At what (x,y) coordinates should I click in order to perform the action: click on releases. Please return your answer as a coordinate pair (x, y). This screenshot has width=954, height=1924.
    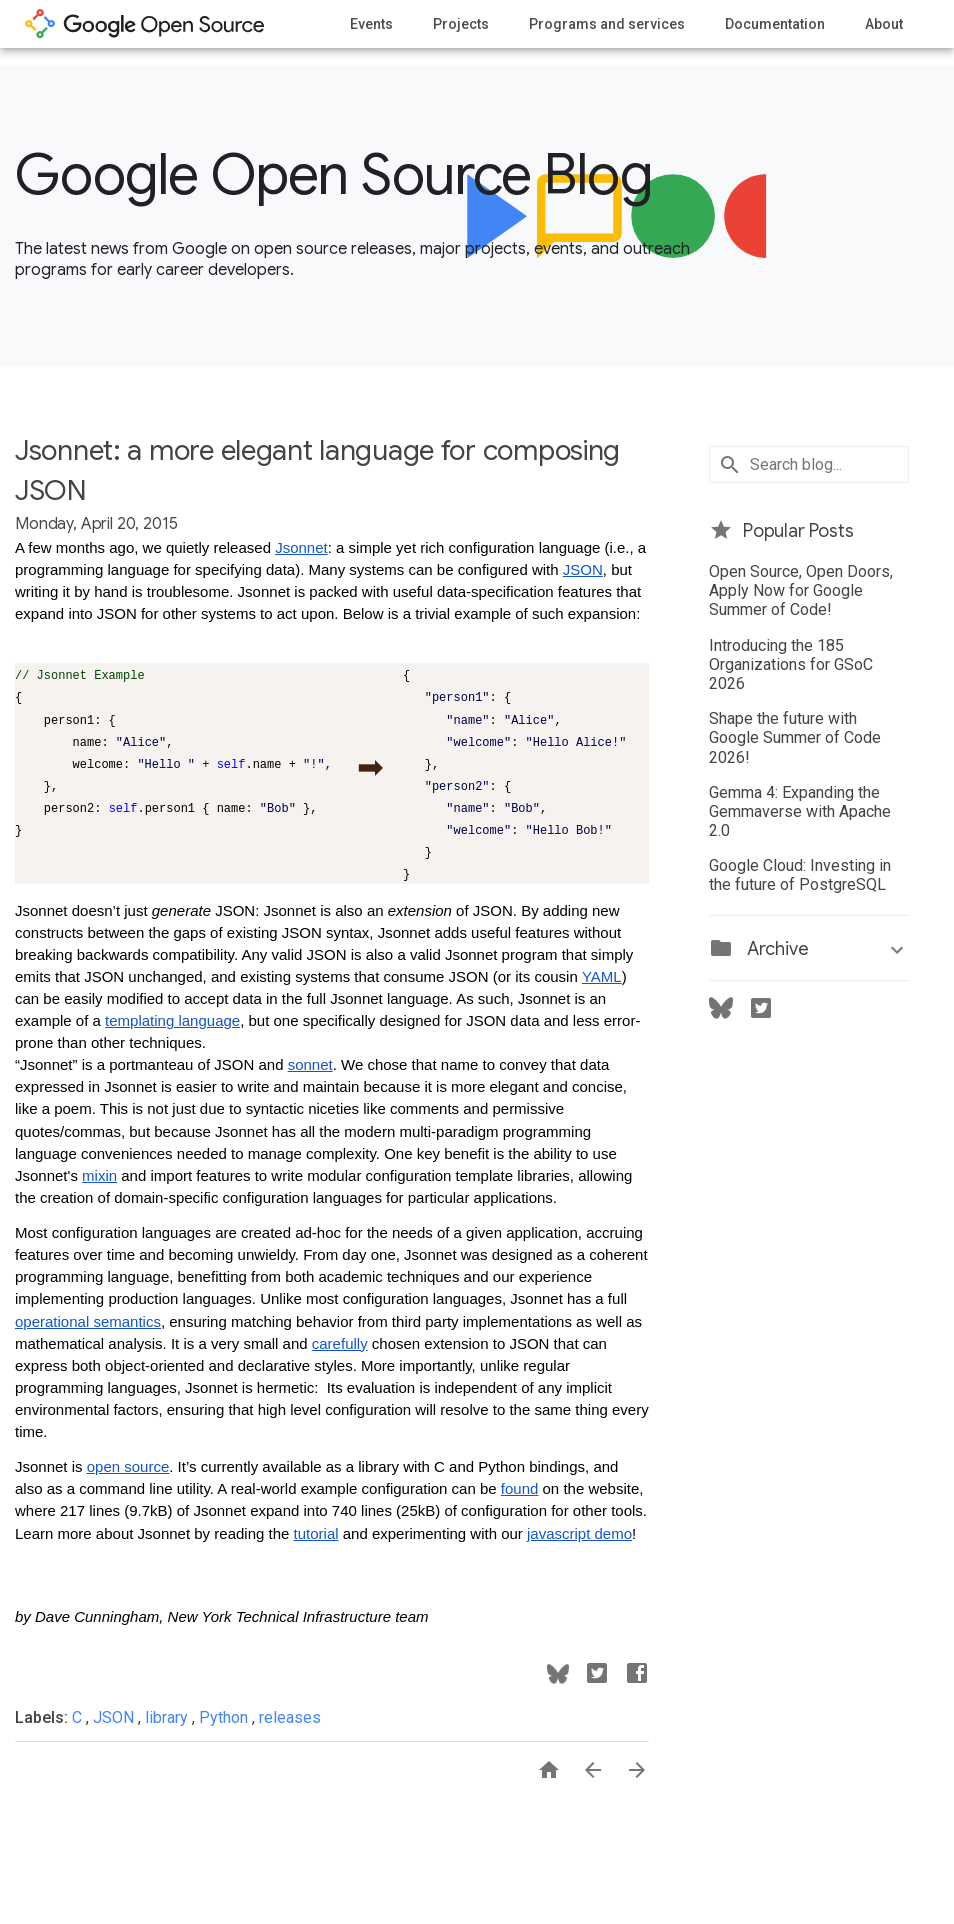
    Looking at the image, I should click on (290, 1717).